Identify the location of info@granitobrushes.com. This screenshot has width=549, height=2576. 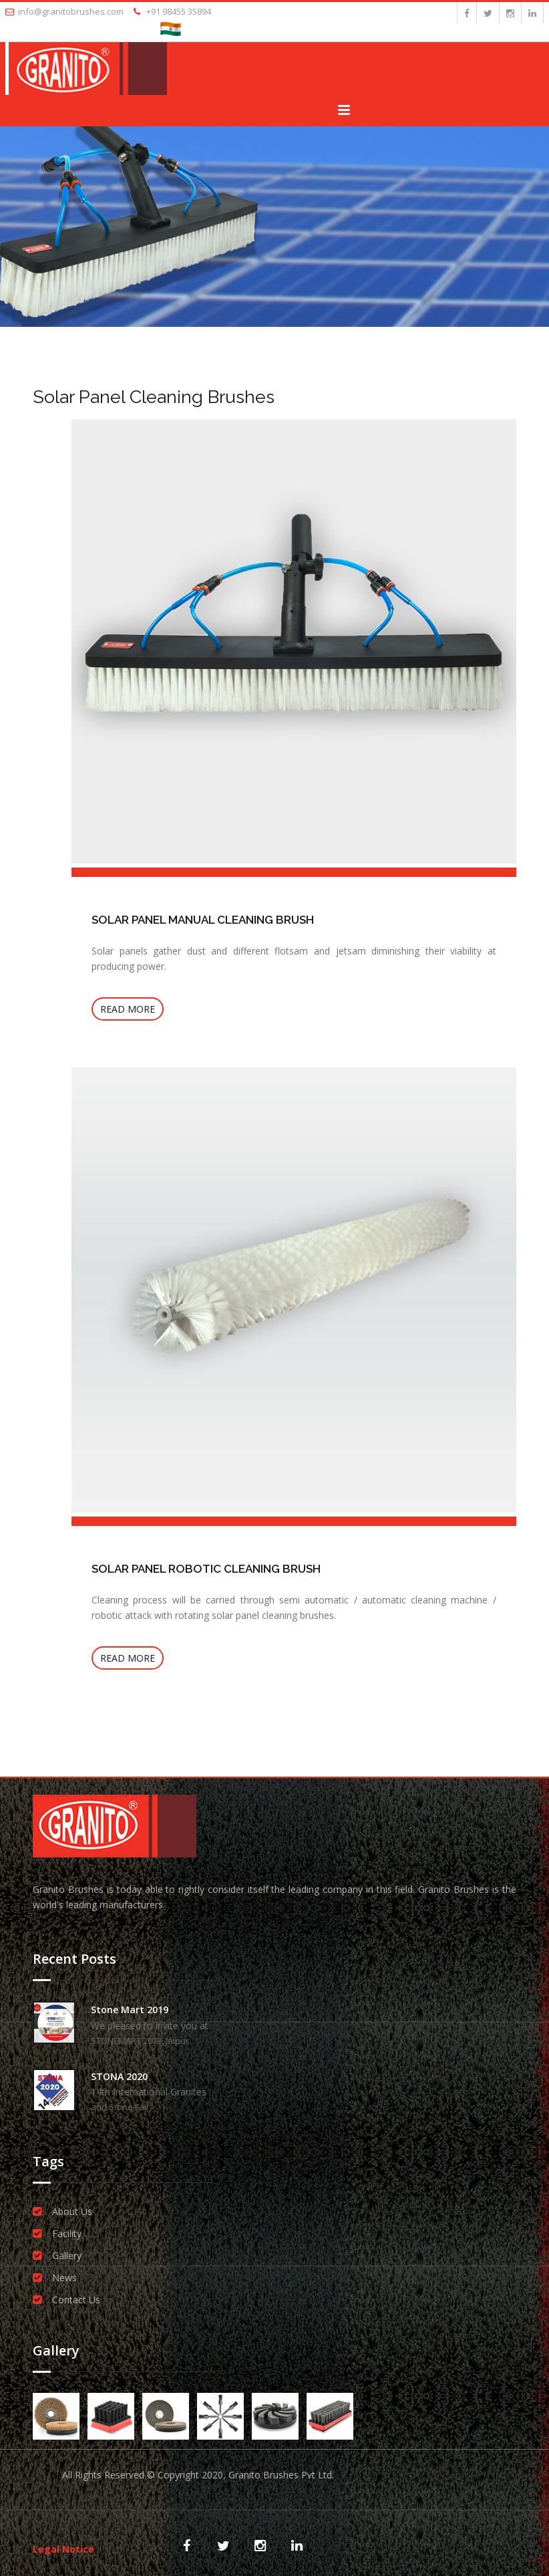
(64, 11).